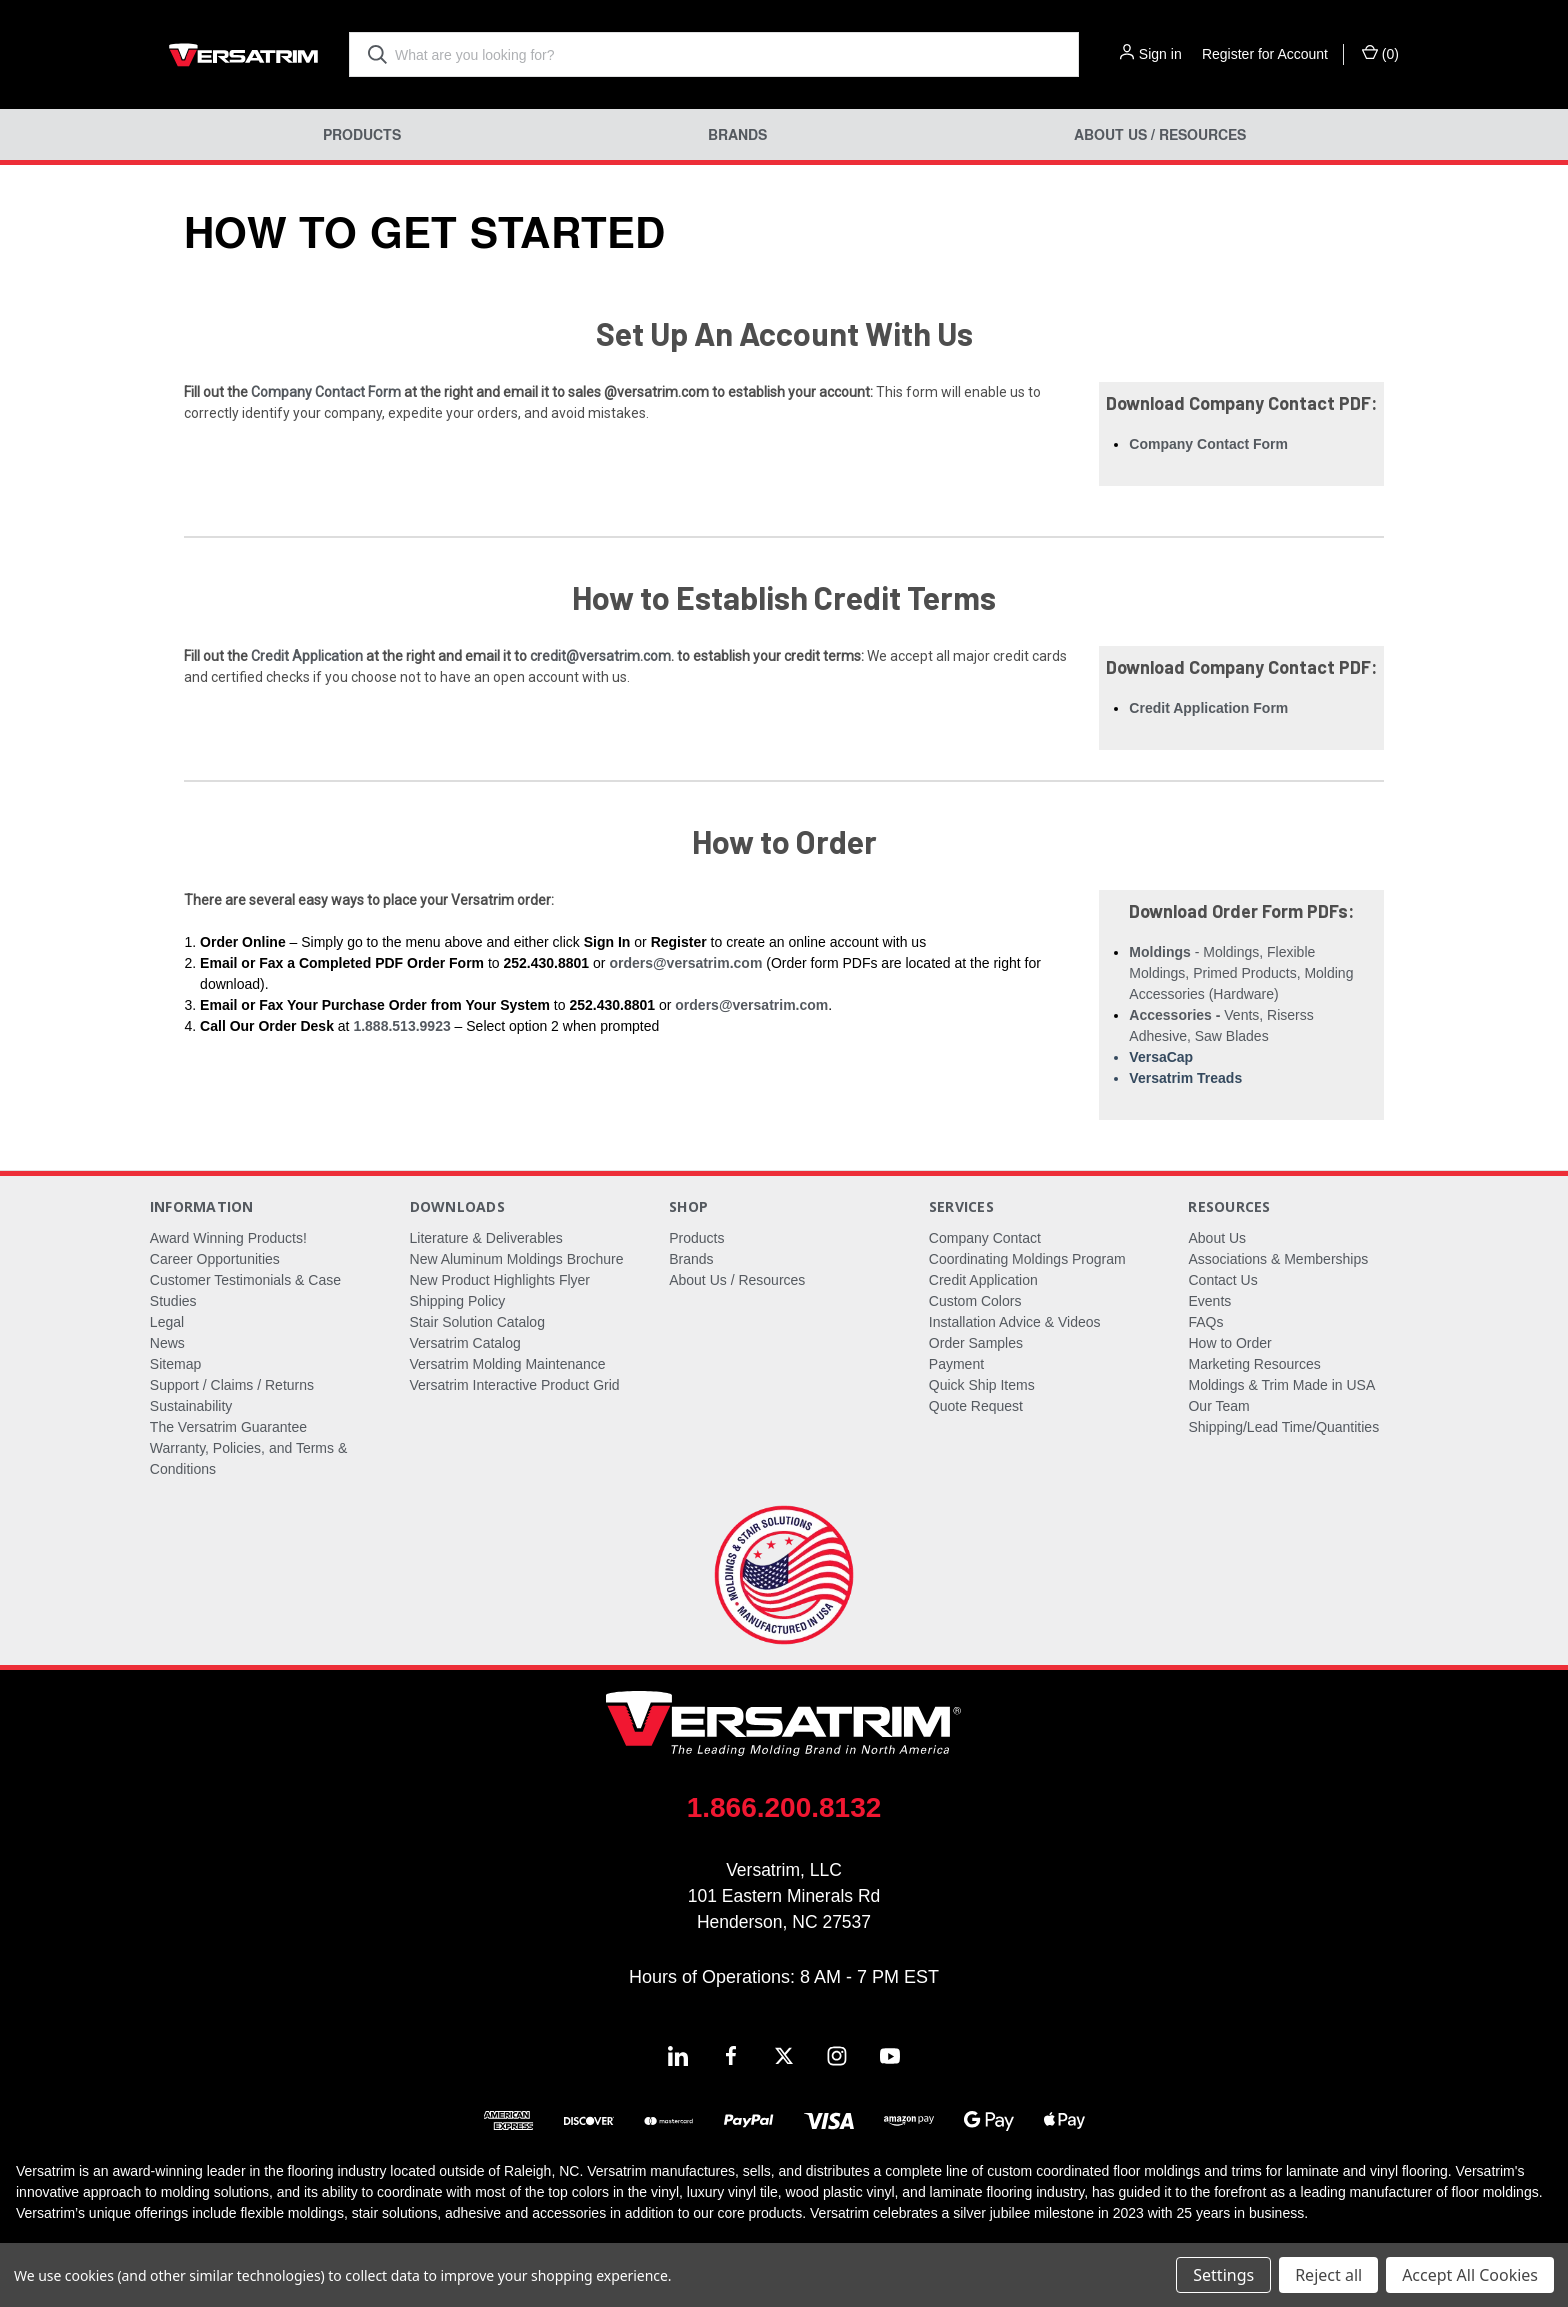  I want to click on Quick Ship Items, so click(982, 1385).